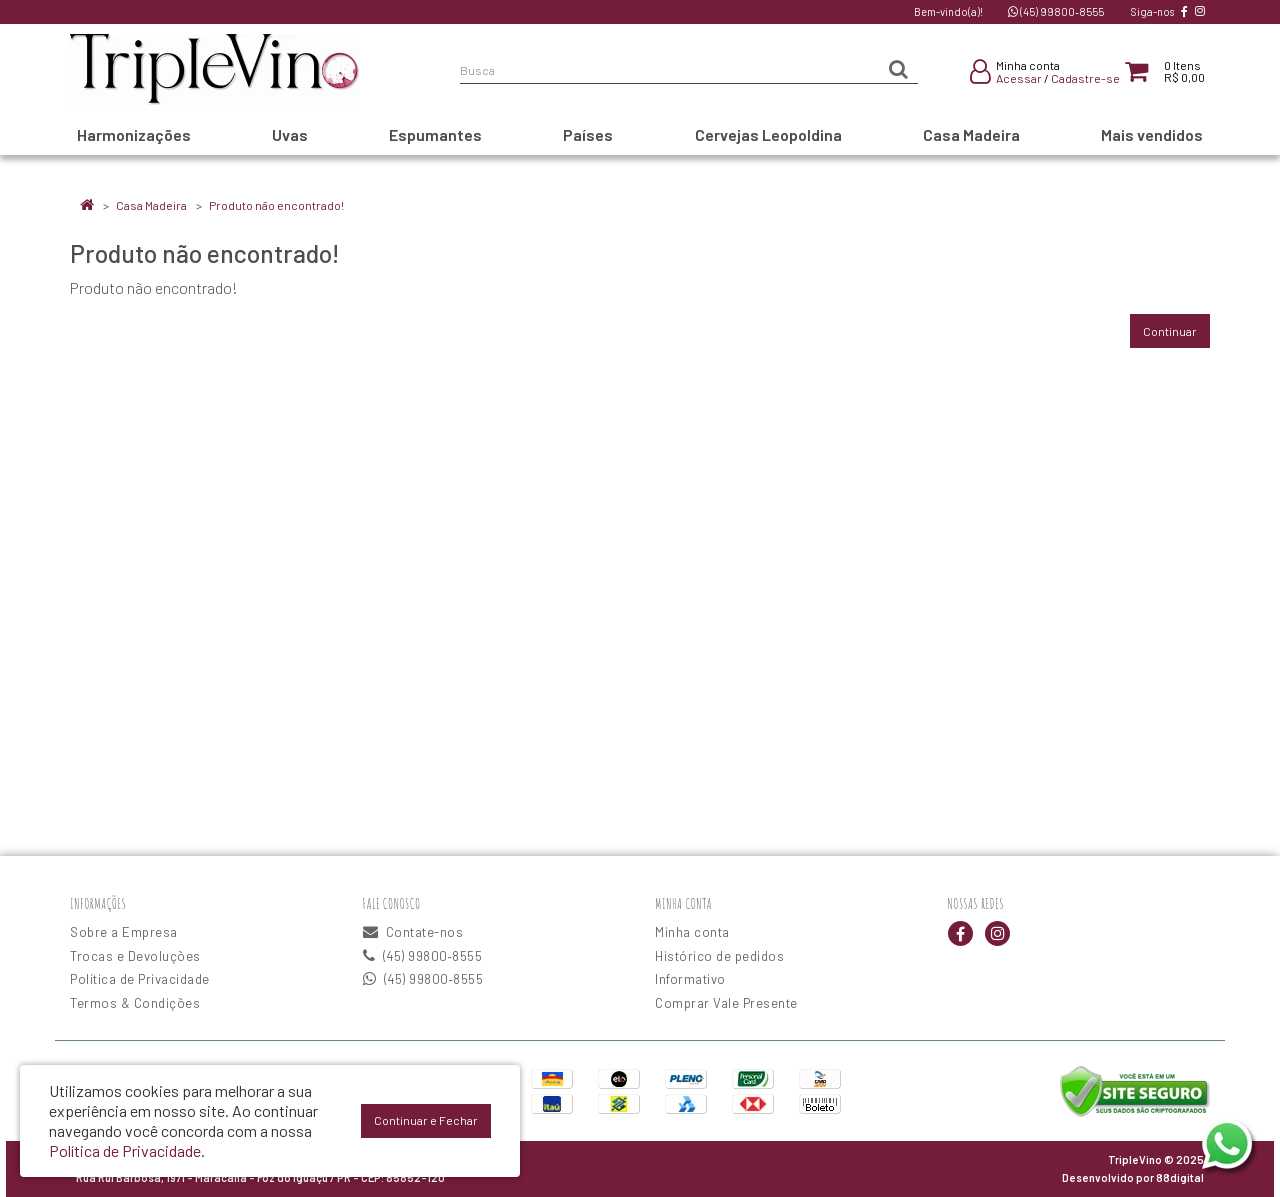  I want to click on Comprar Vale Presente, so click(726, 1003).